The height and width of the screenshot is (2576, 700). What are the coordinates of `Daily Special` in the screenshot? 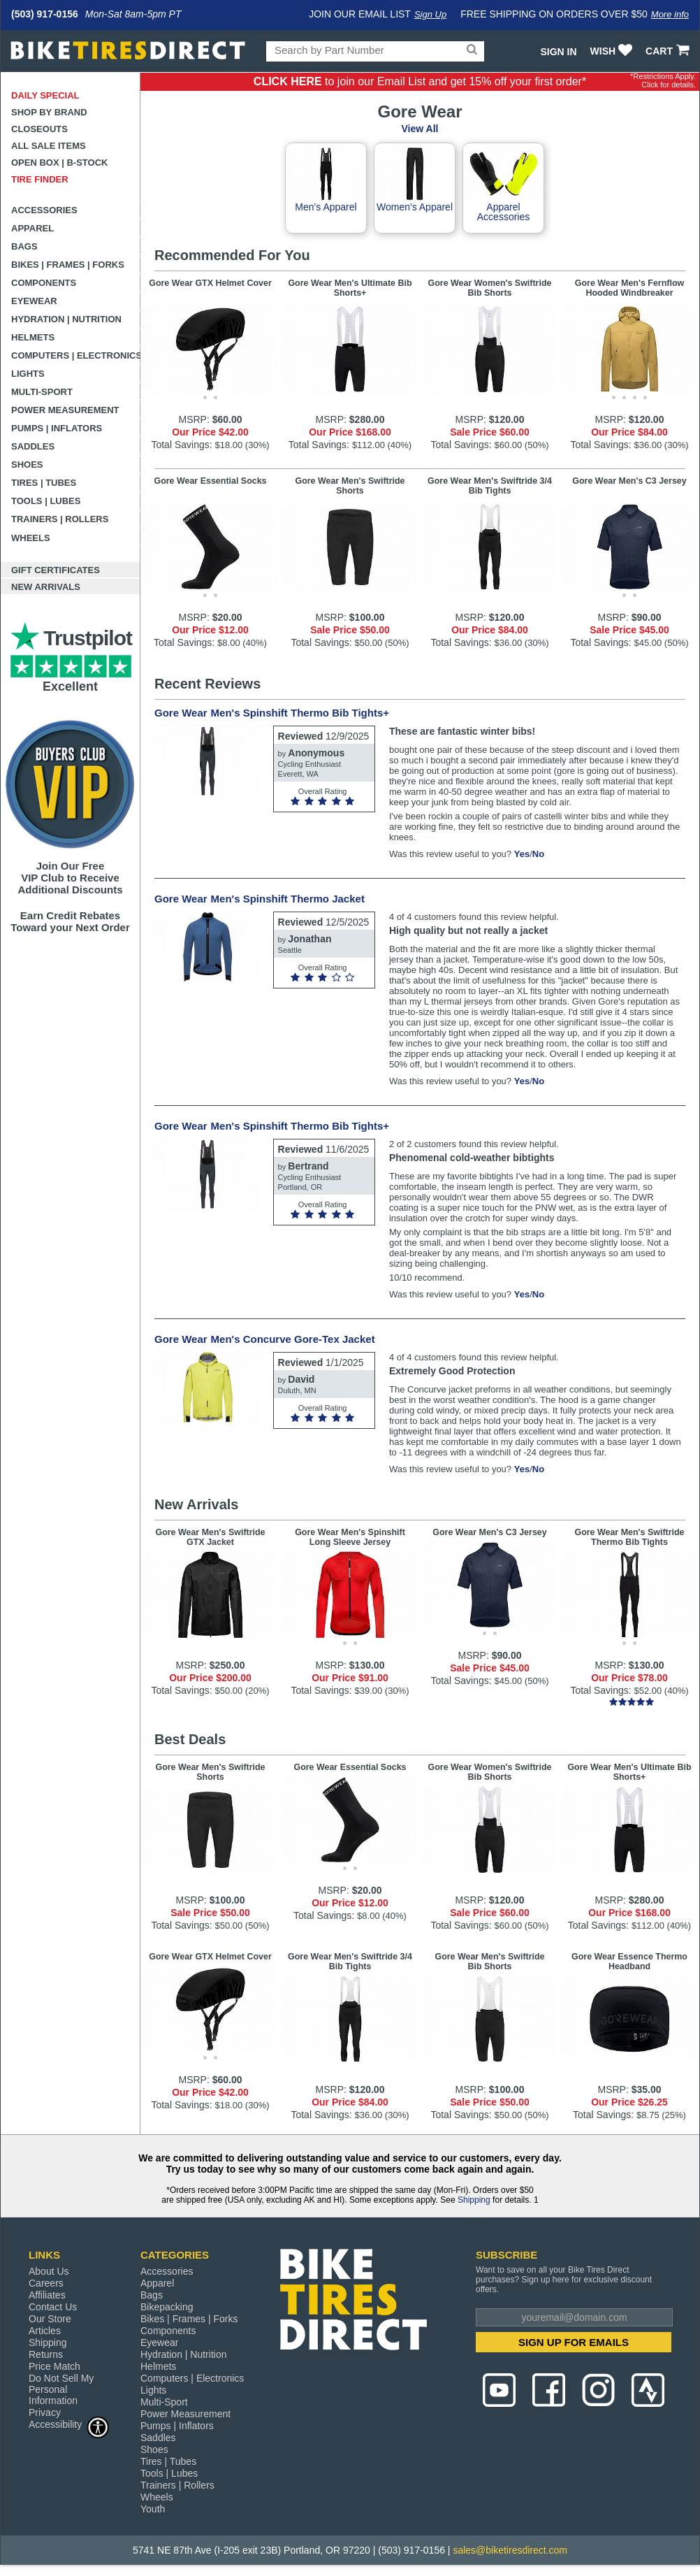 It's located at (45, 95).